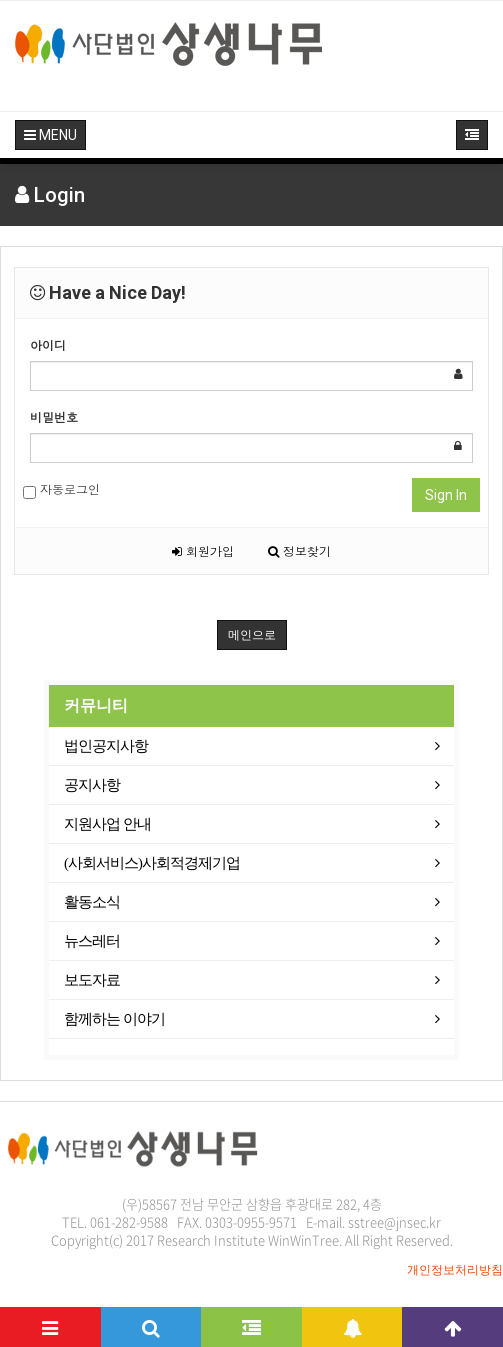 The height and width of the screenshot is (1347, 503). Describe the element at coordinates (107, 824) in the screenshot. I see `지원사업 안내` at that location.